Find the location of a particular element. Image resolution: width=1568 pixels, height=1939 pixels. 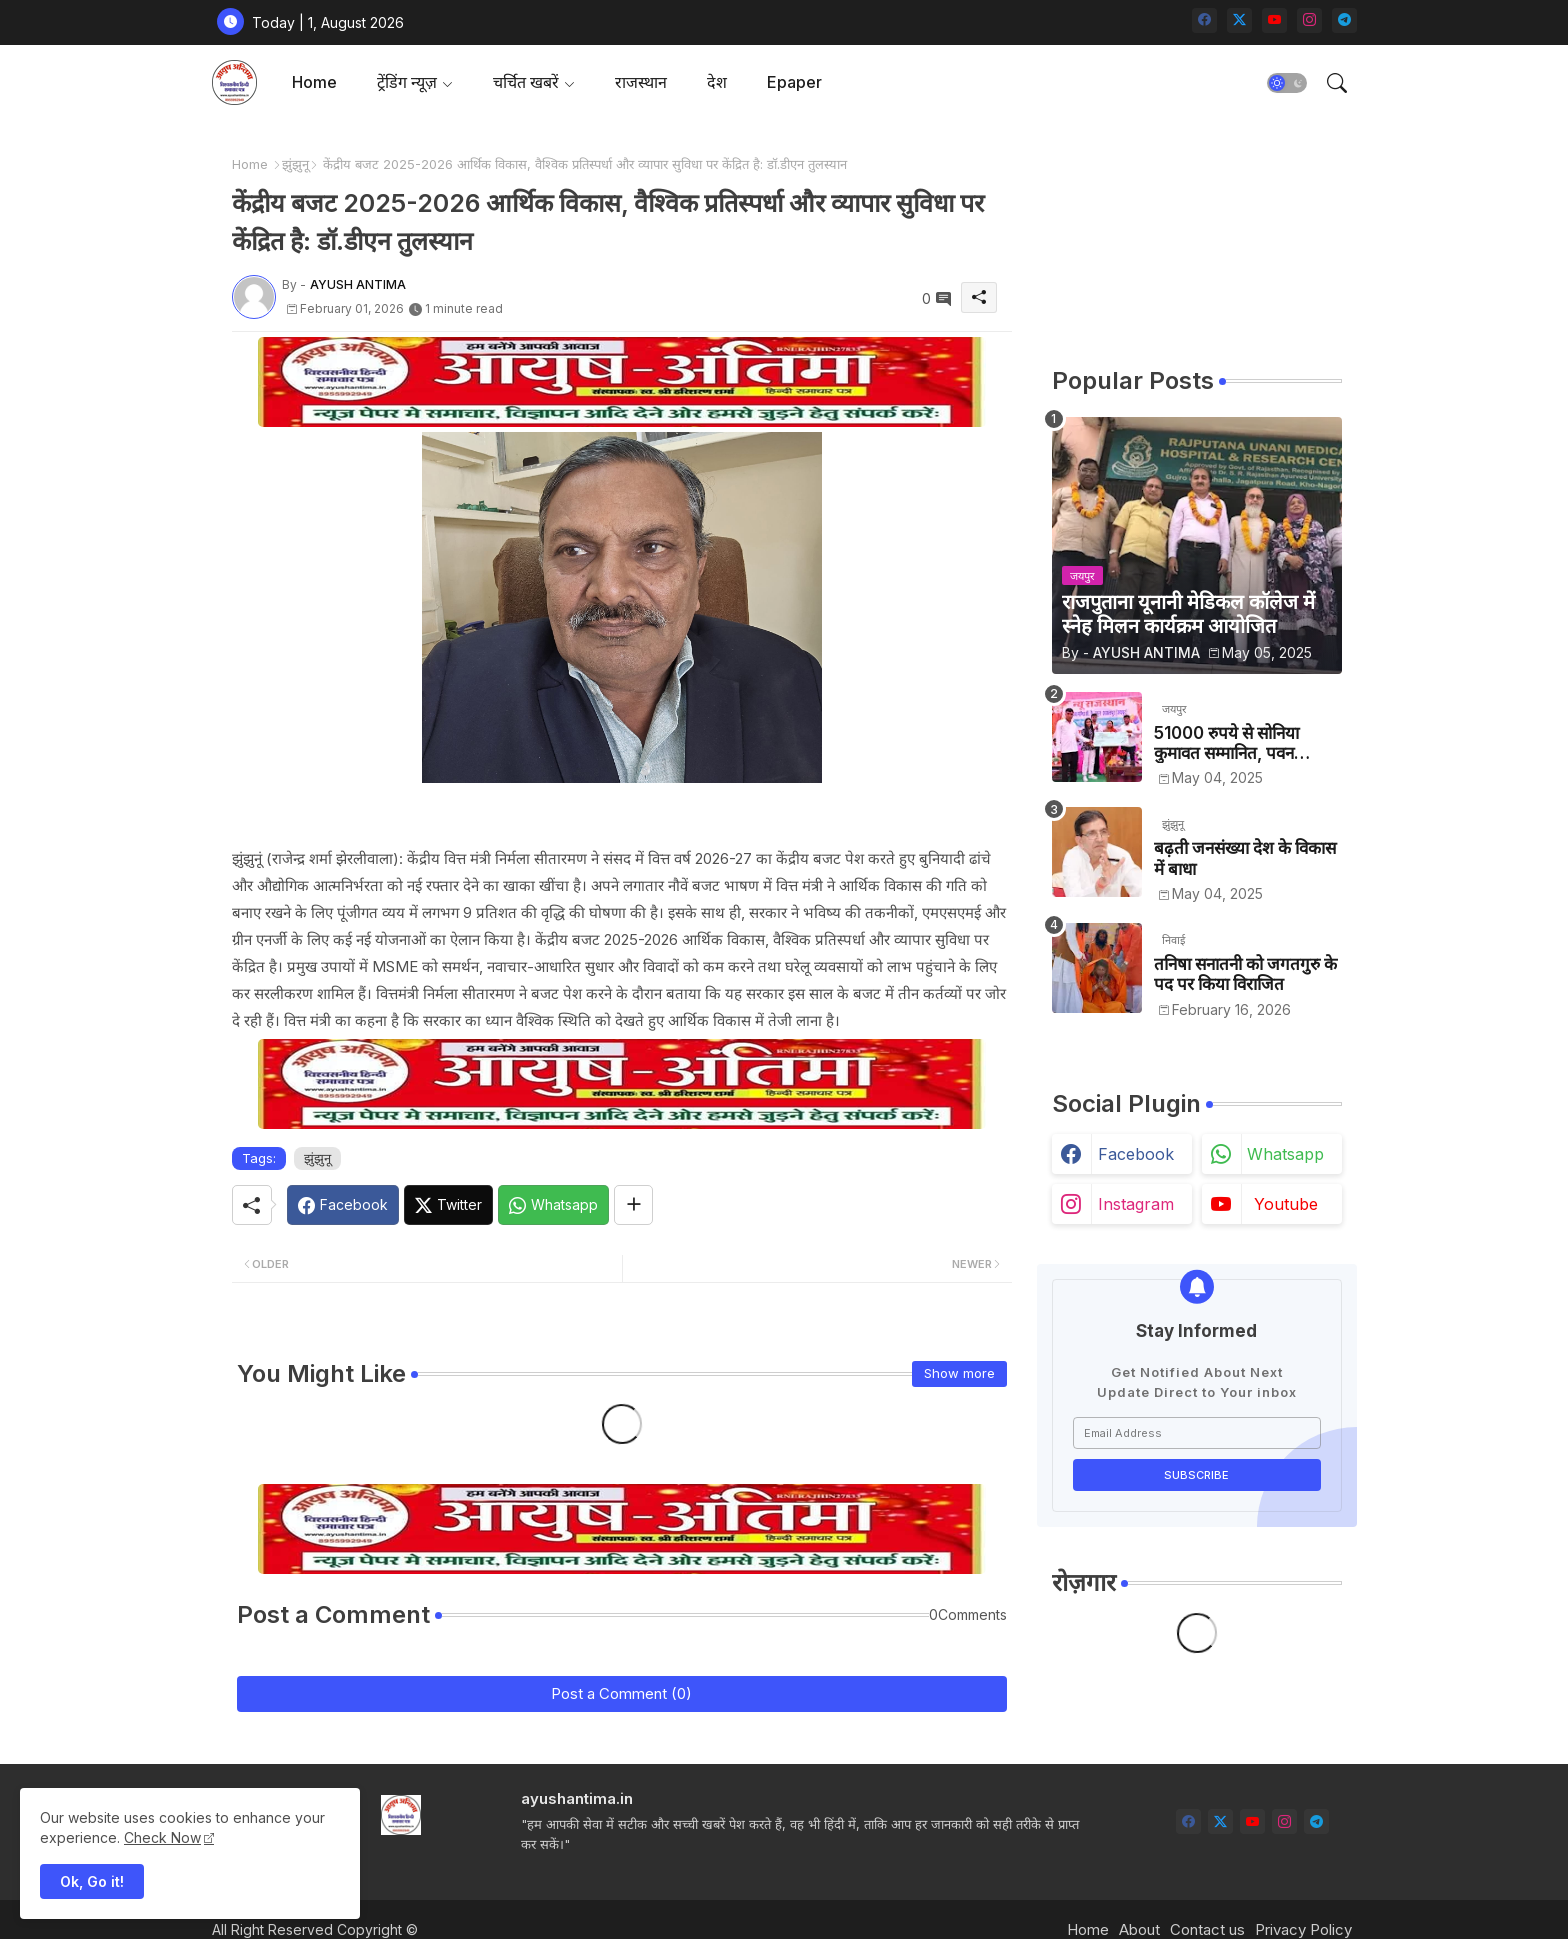

youtube is located at coordinates (1286, 1204).